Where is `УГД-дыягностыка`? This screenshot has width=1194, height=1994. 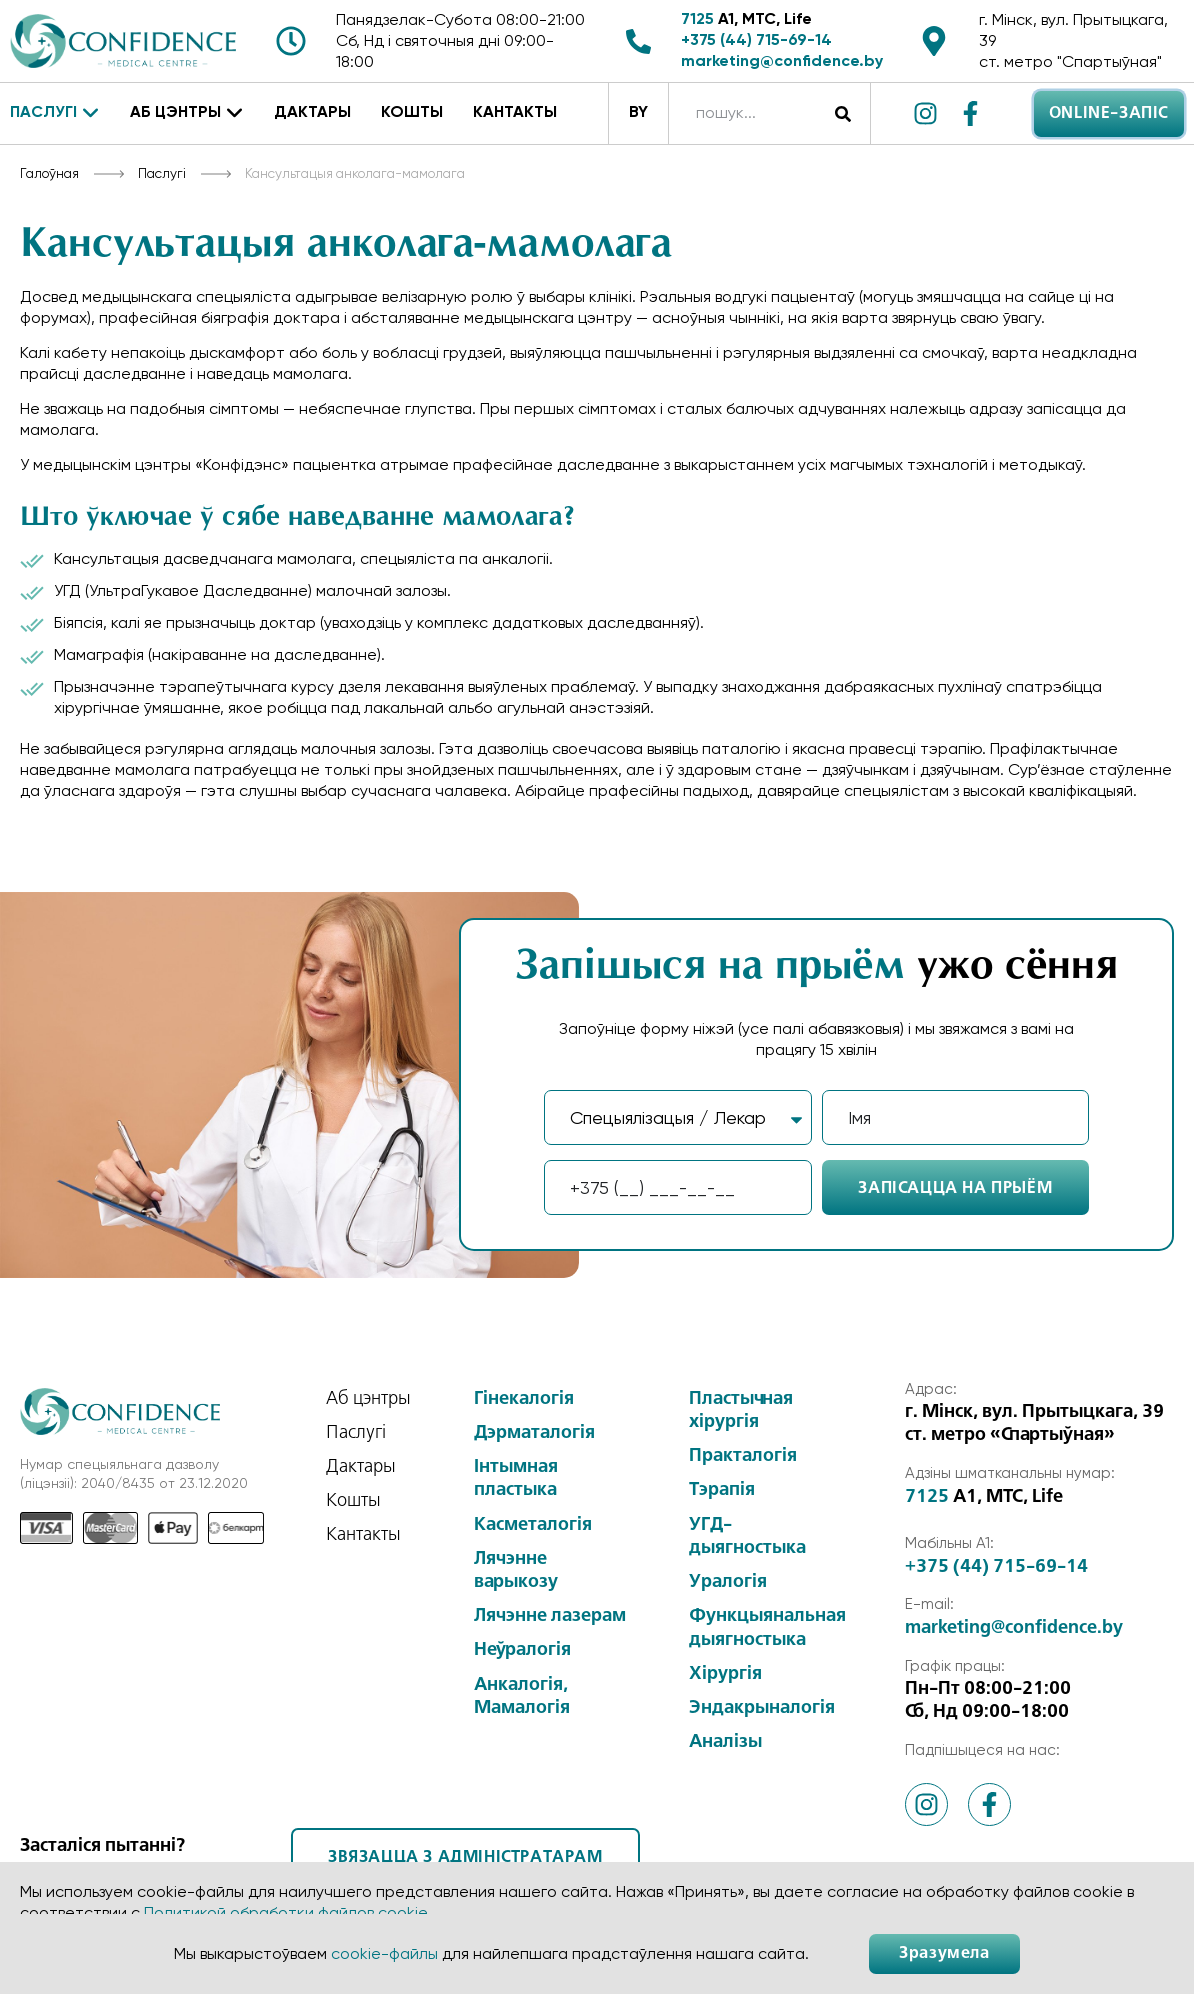
УГД-дыягностыка is located at coordinates (747, 1536).